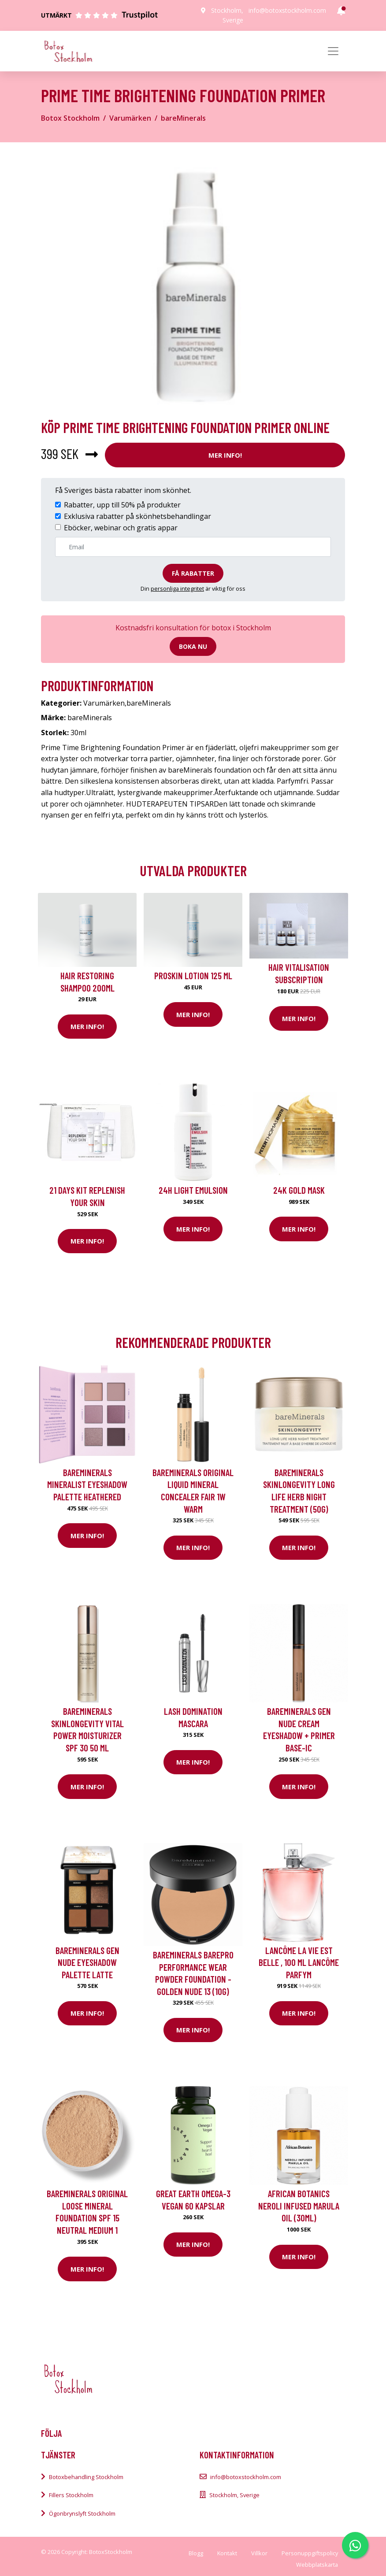 The width and height of the screenshot is (386, 2576). What do you see at coordinates (227, 2553) in the screenshot?
I see `Kontakt` at bounding box center [227, 2553].